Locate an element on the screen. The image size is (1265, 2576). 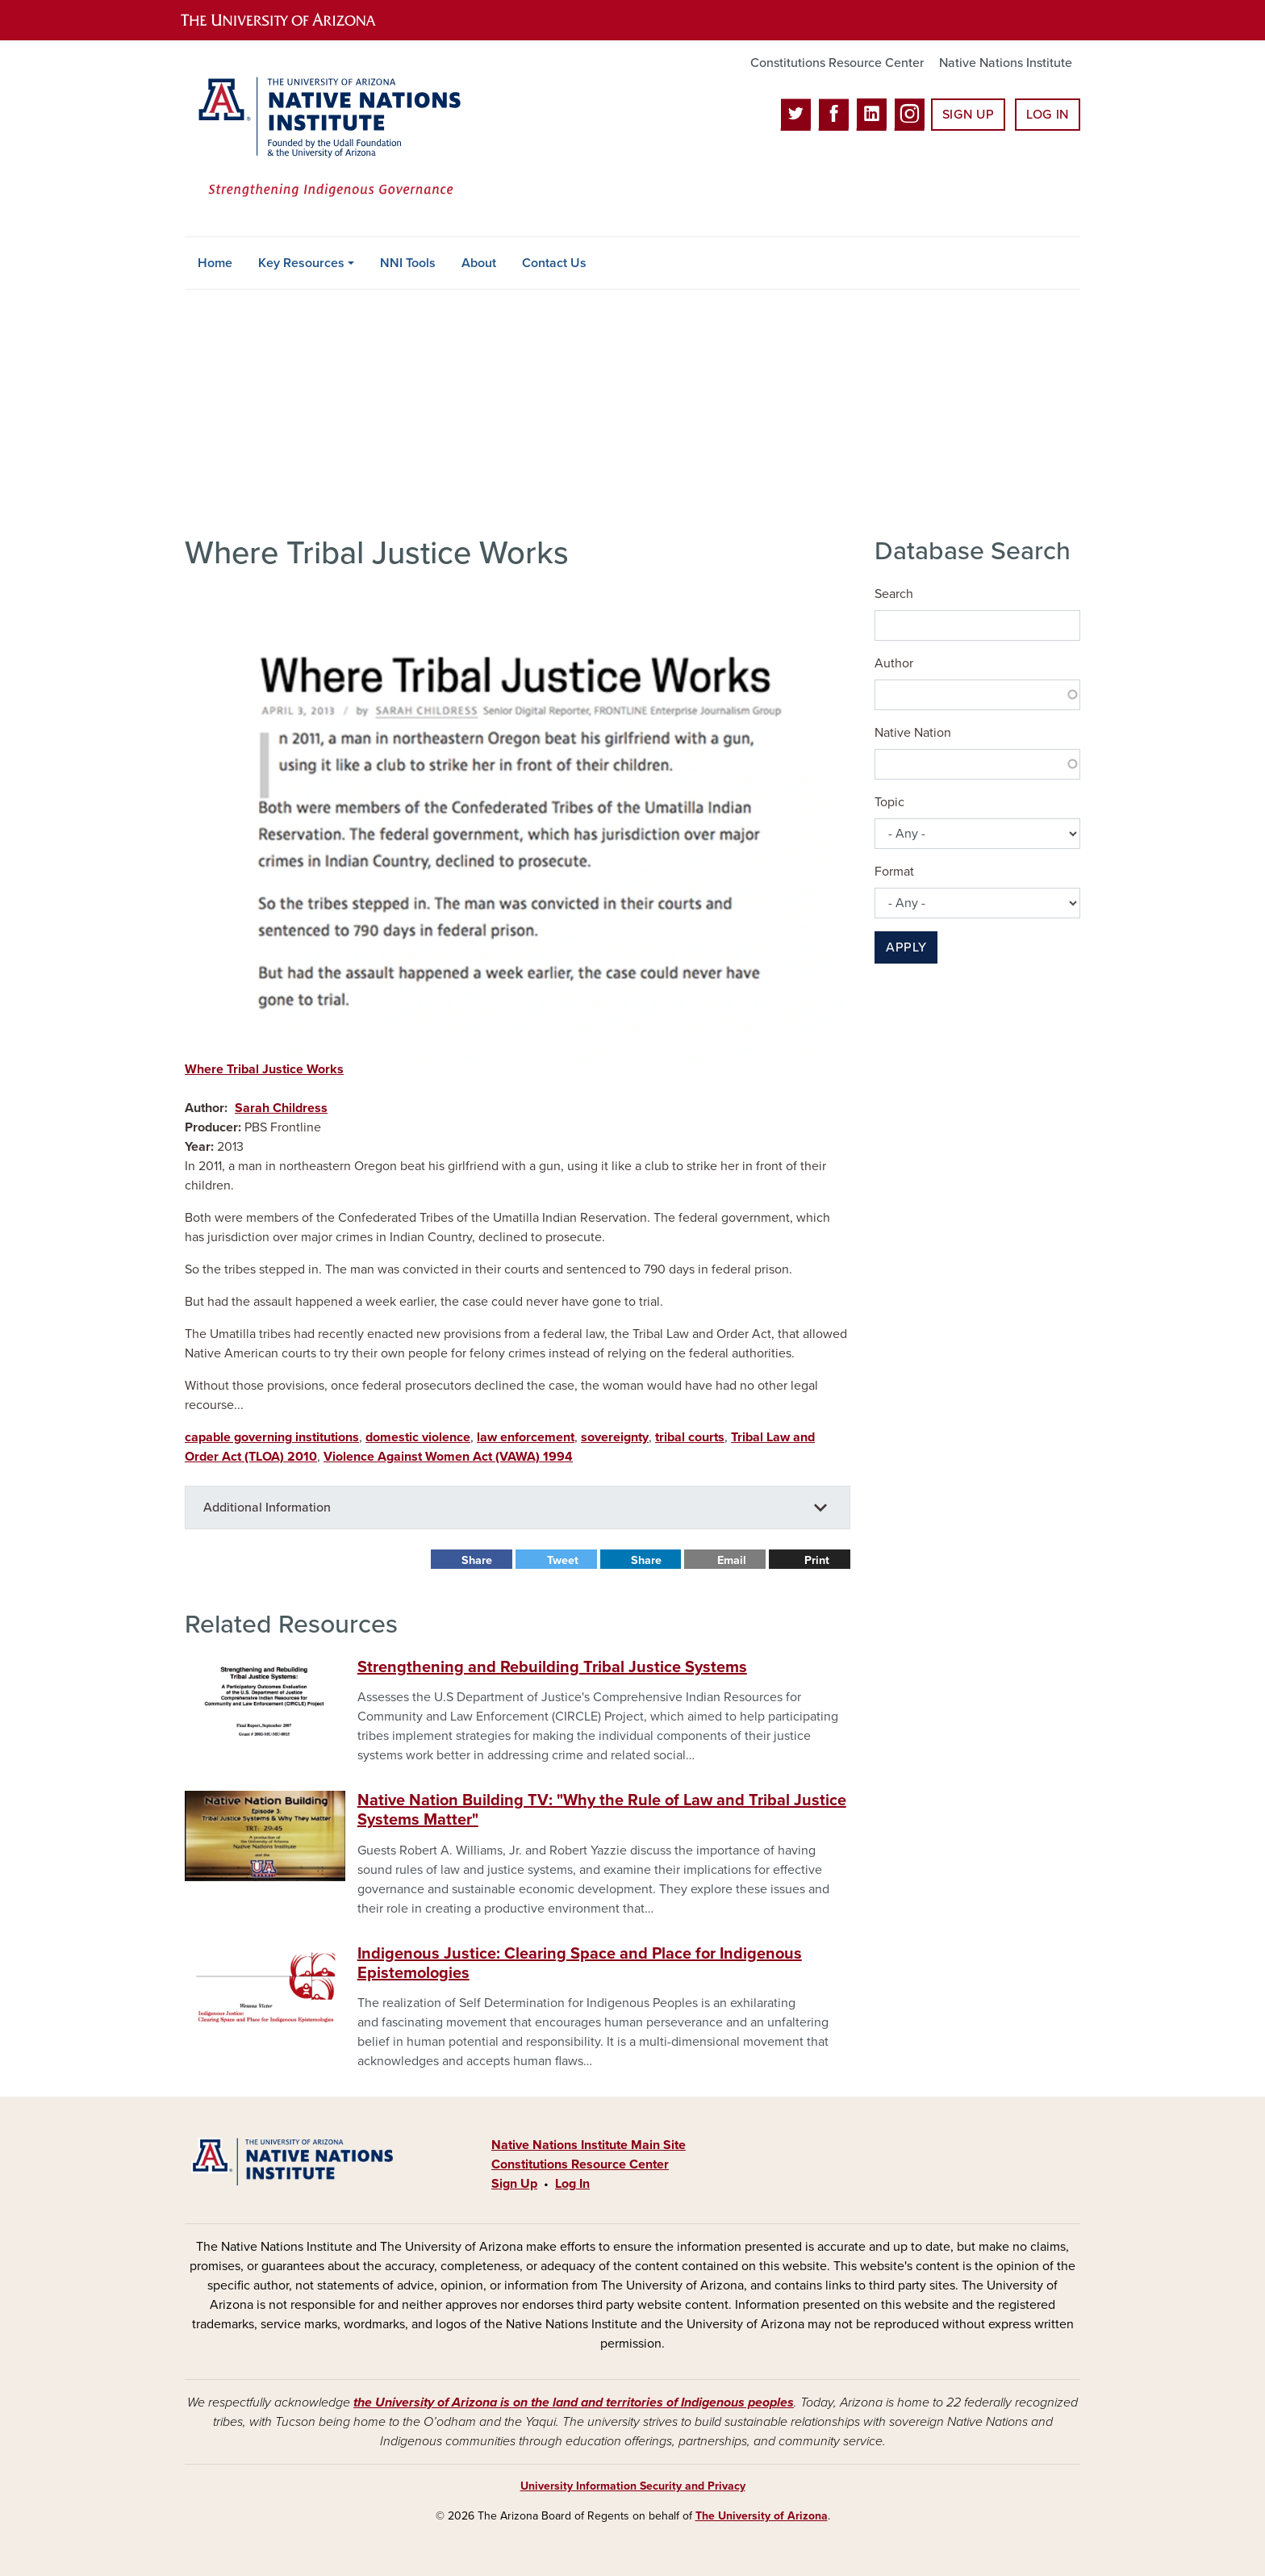
Native Nation is located at coordinates (913, 733).